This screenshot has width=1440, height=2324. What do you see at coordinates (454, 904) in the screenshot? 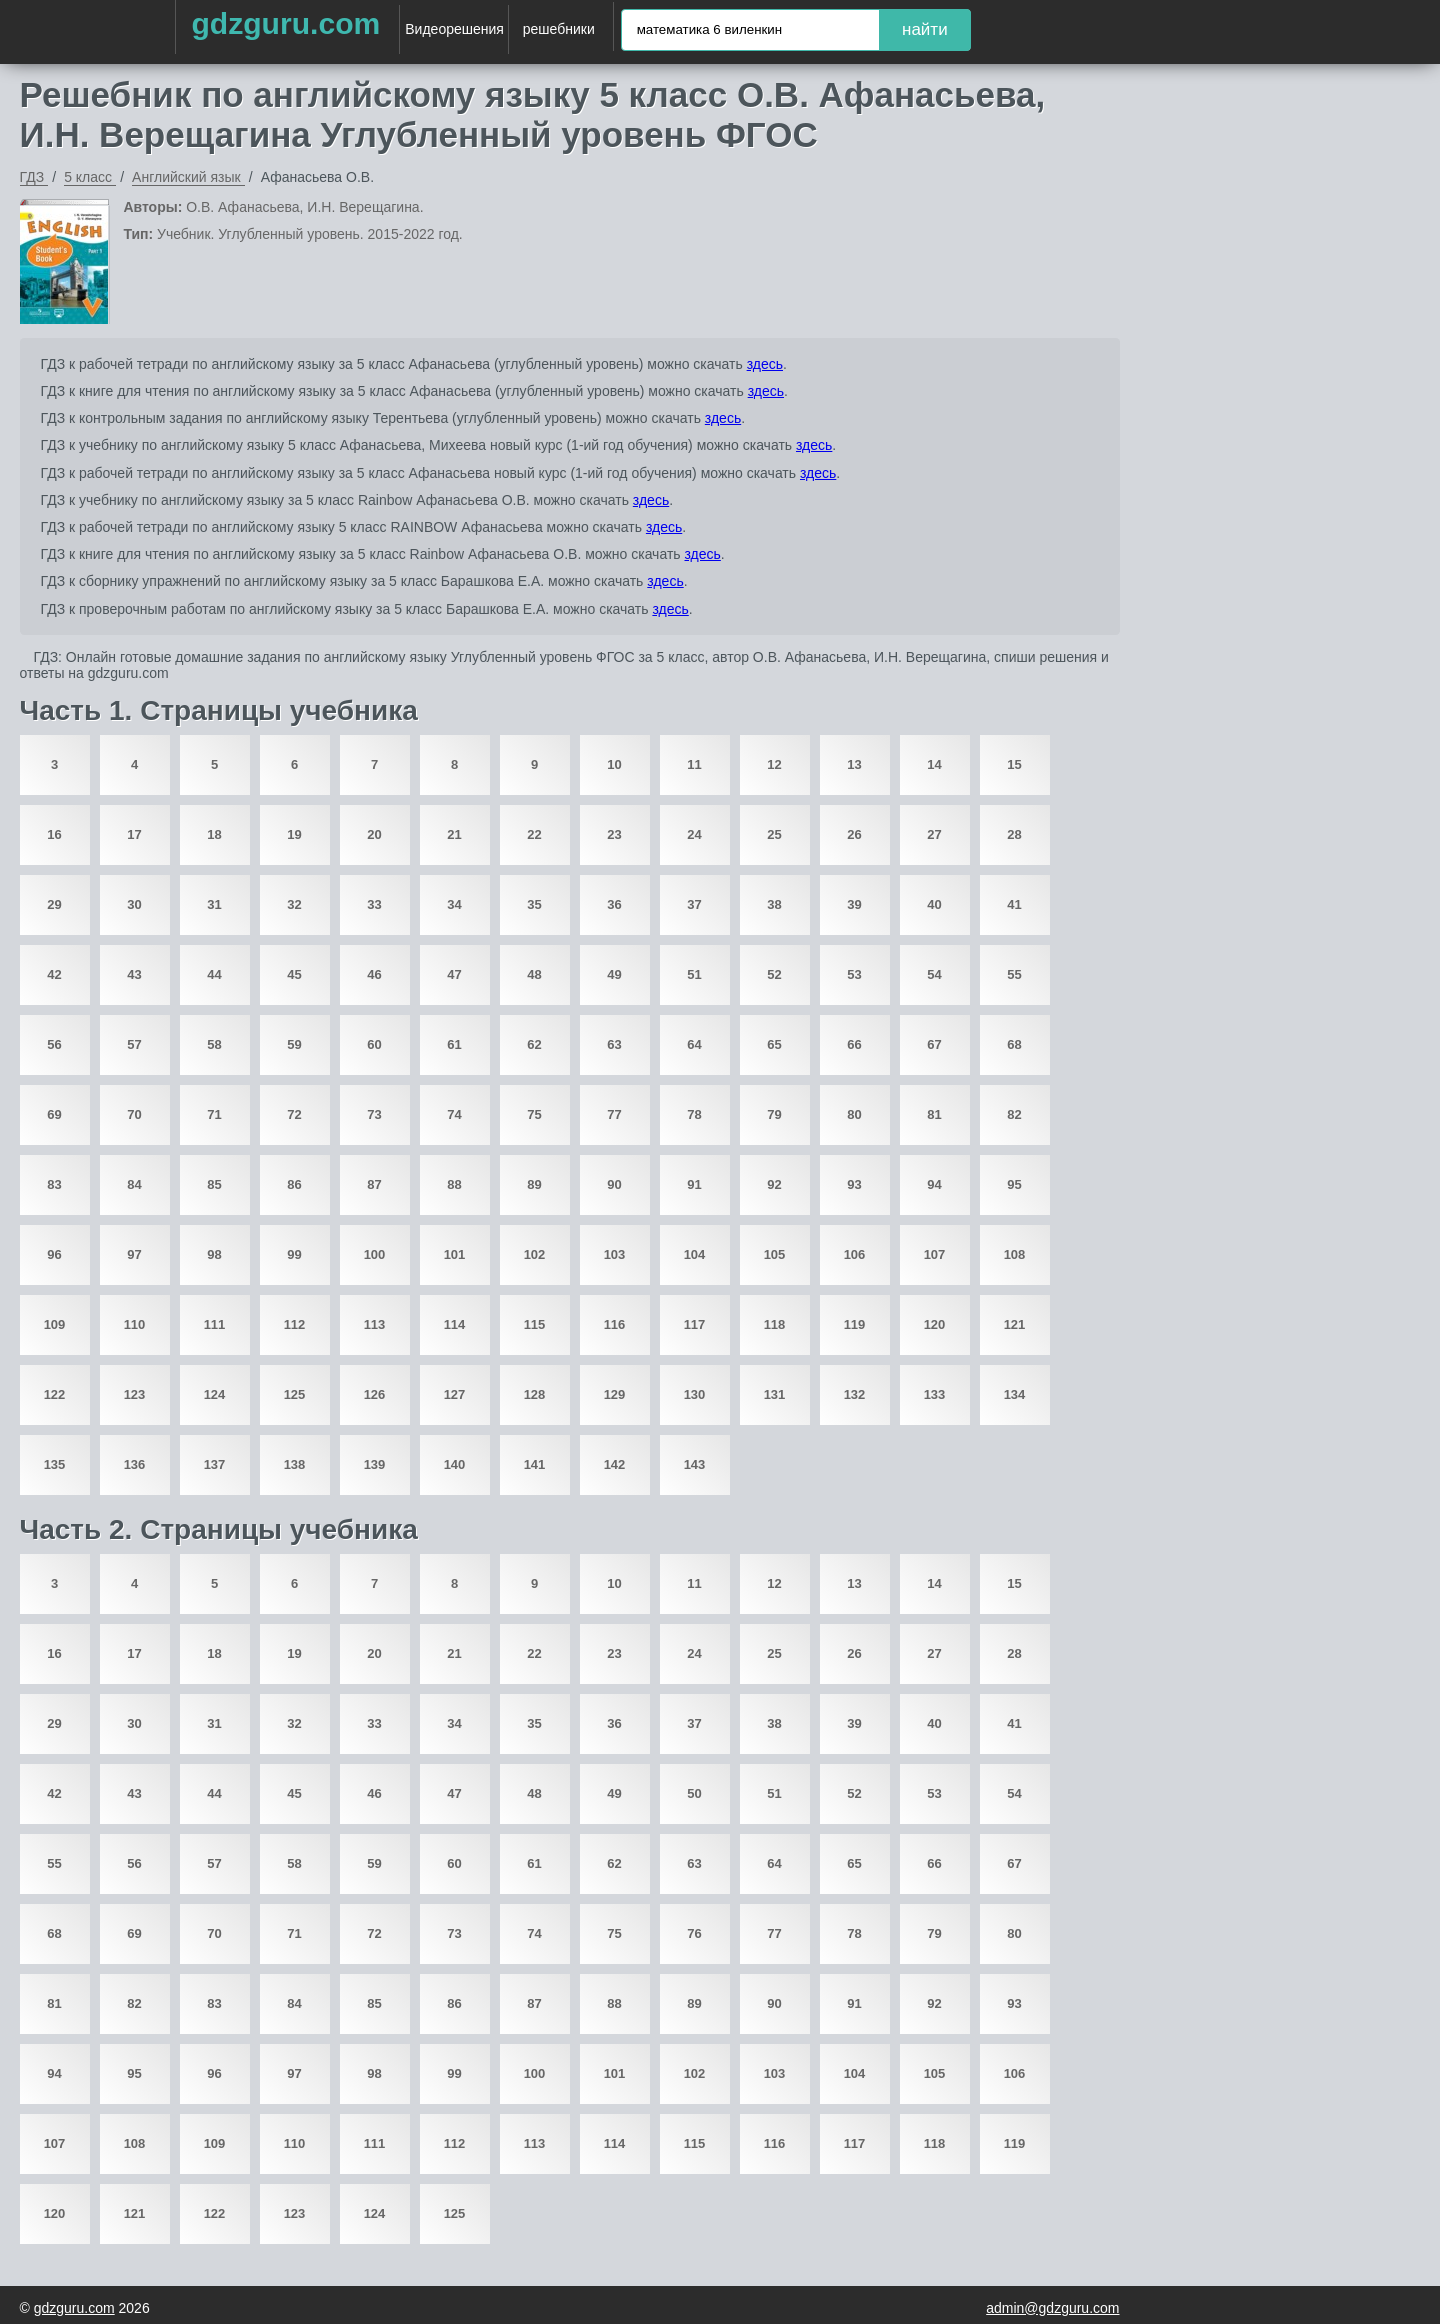
I see `34` at bounding box center [454, 904].